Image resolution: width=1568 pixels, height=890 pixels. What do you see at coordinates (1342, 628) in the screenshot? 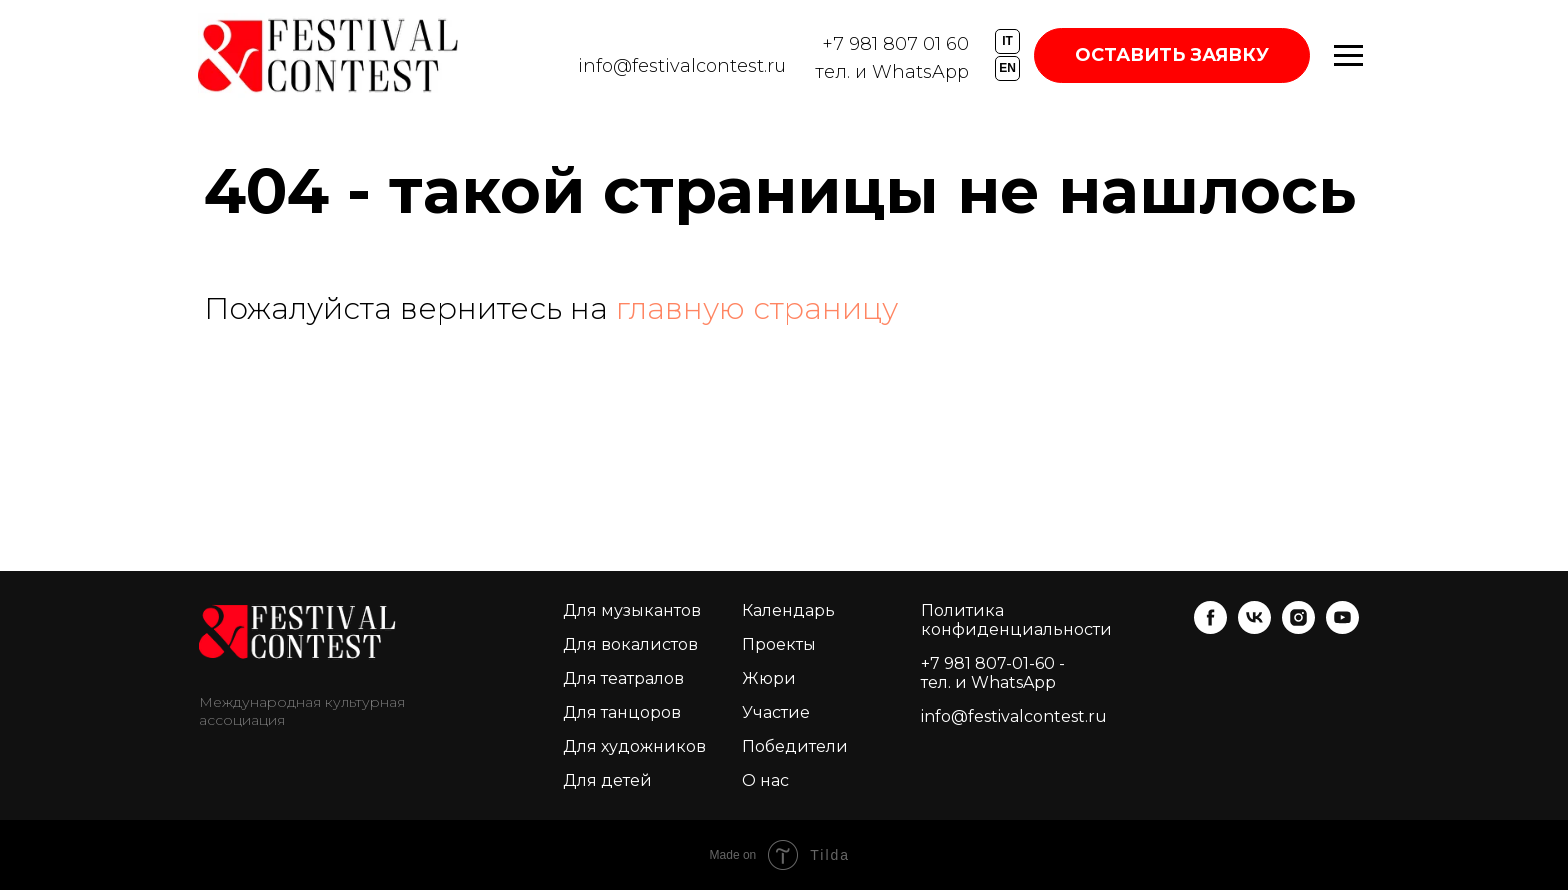
I see `[youtube]` at bounding box center [1342, 628].